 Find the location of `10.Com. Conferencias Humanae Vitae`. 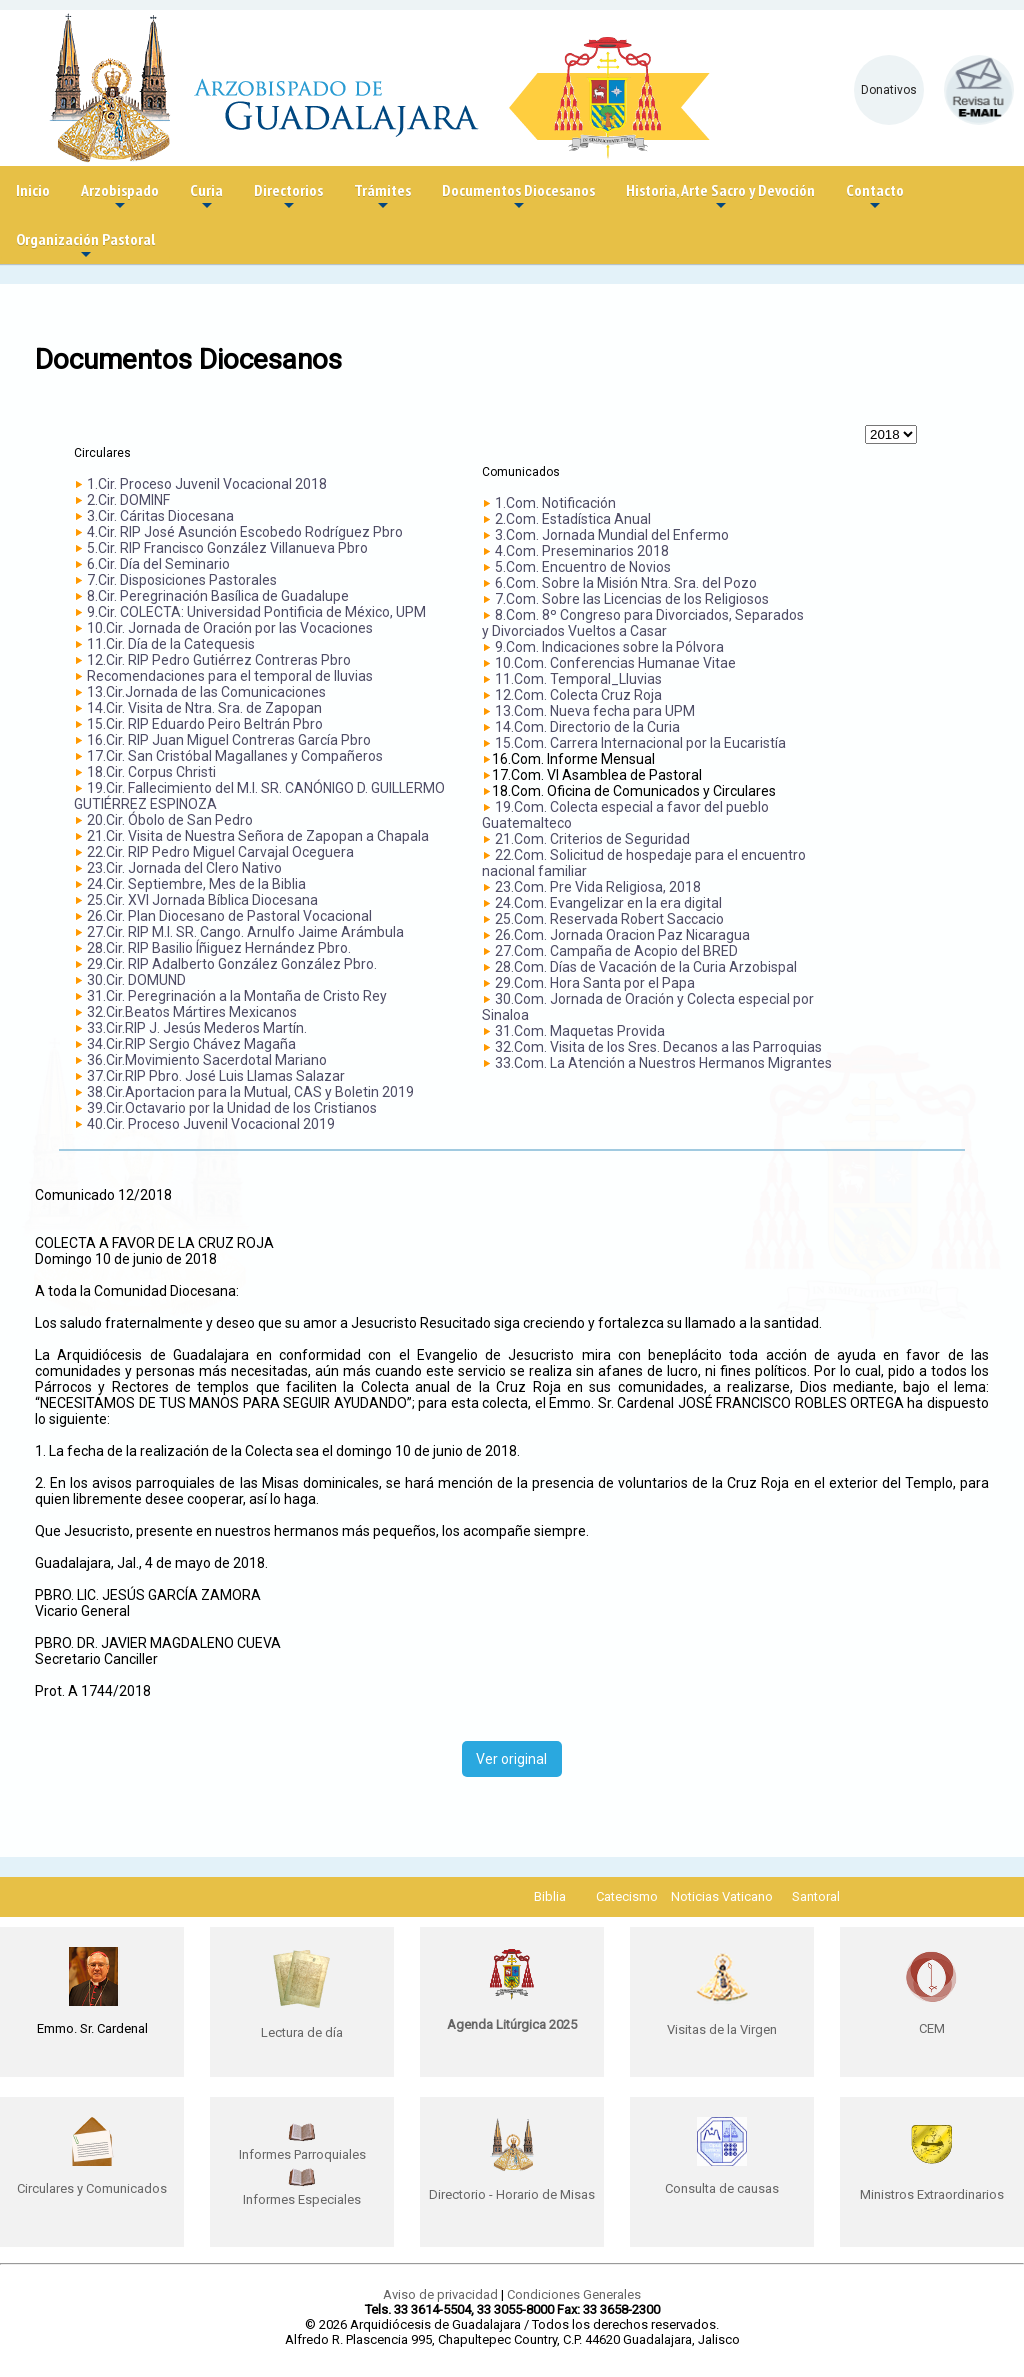

10.Com. Conferencias Humanae Vitae is located at coordinates (615, 663).